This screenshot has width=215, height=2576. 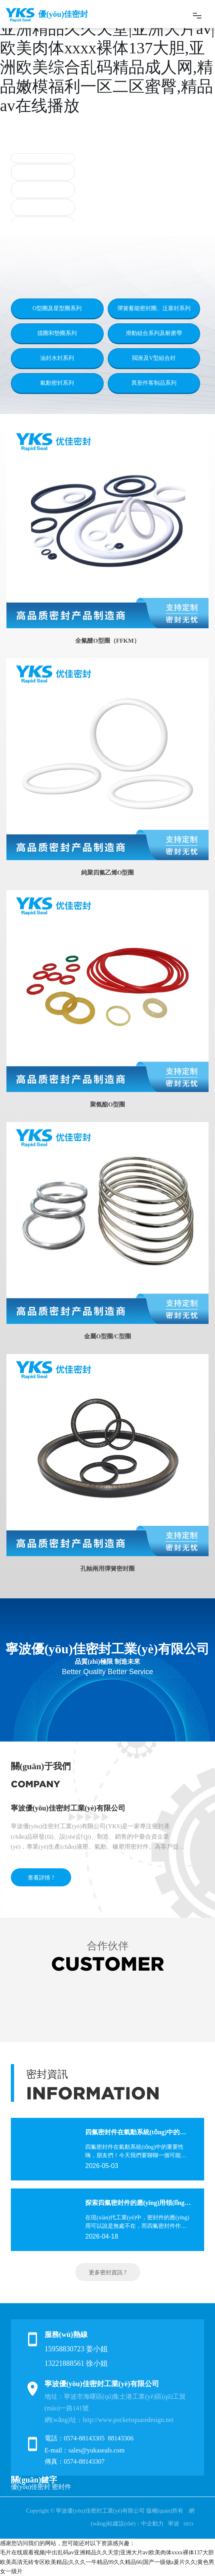 What do you see at coordinates (68, 1808) in the screenshot?
I see `寧波優(yōu)佳密封工業(yè)有限公司` at bounding box center [68, 1808].